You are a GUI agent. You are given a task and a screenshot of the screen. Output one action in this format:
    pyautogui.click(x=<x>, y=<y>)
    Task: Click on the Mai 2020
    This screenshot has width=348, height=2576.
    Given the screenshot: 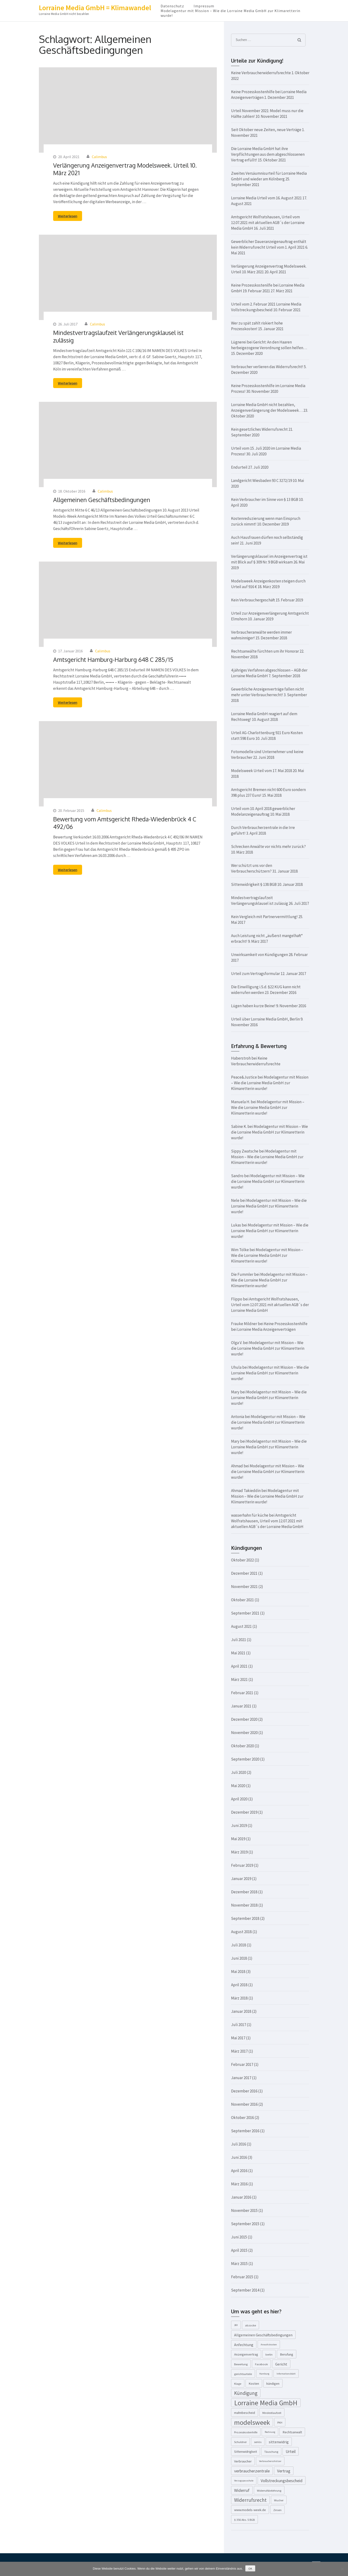 What is the action you would take?
    pyautogui.click(x=238, y=1785)
    